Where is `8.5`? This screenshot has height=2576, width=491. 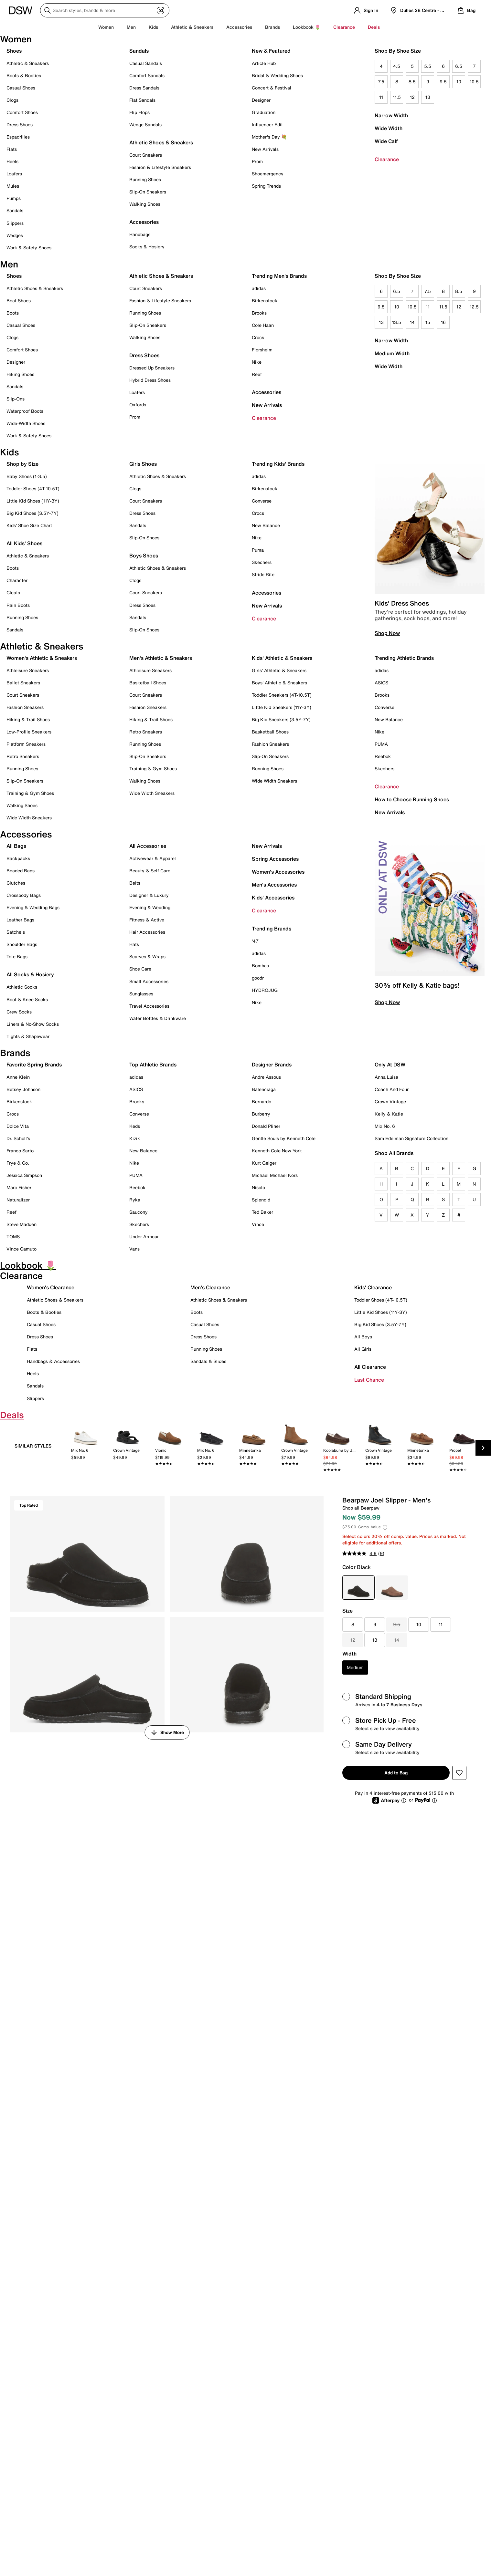
8.5 is located at coordinates (412, 81).